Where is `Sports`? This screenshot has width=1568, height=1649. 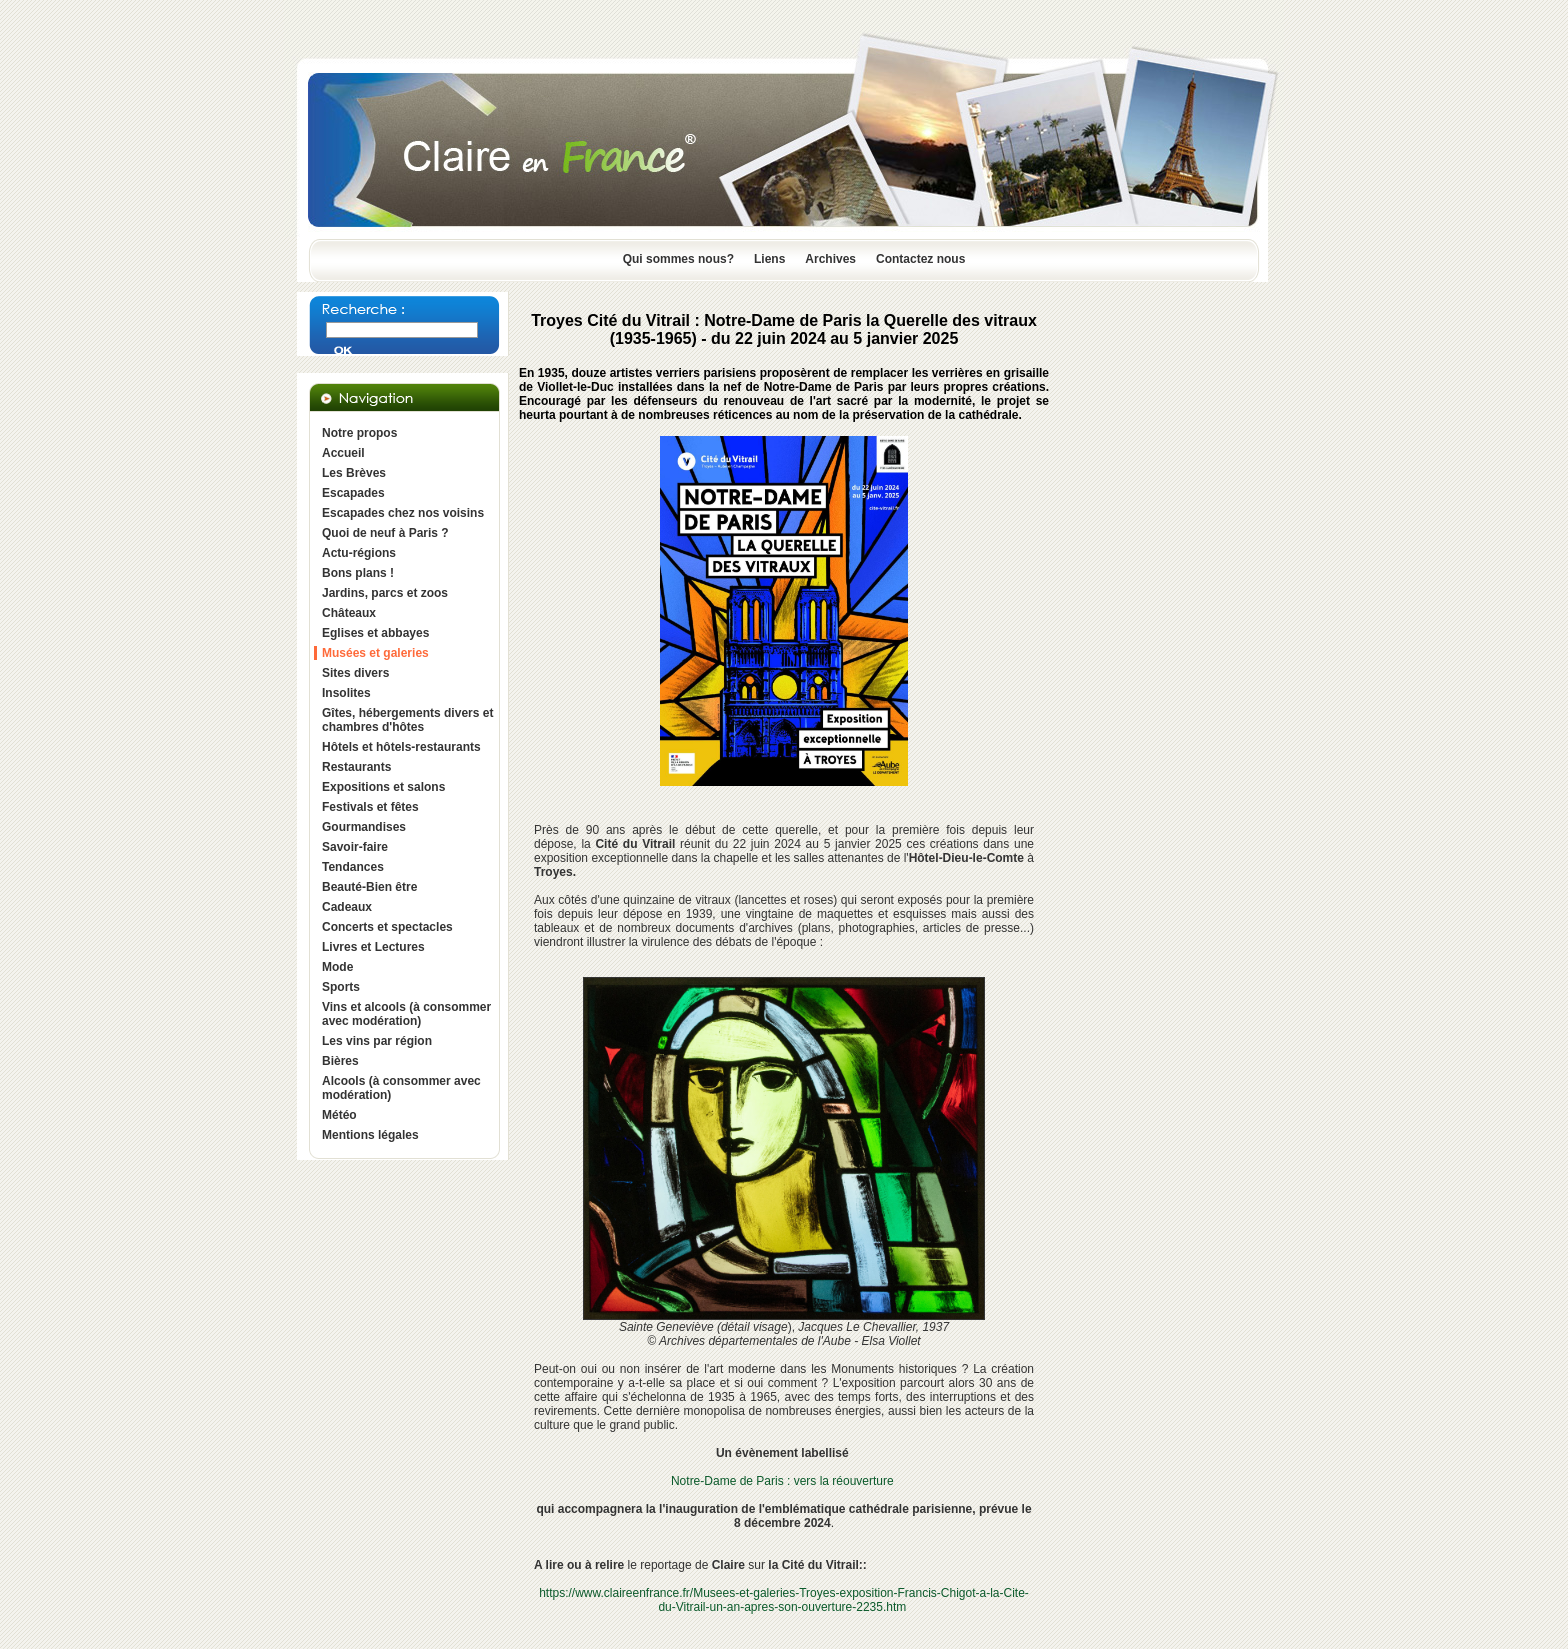 Sports is located at coordinates (341, 987).